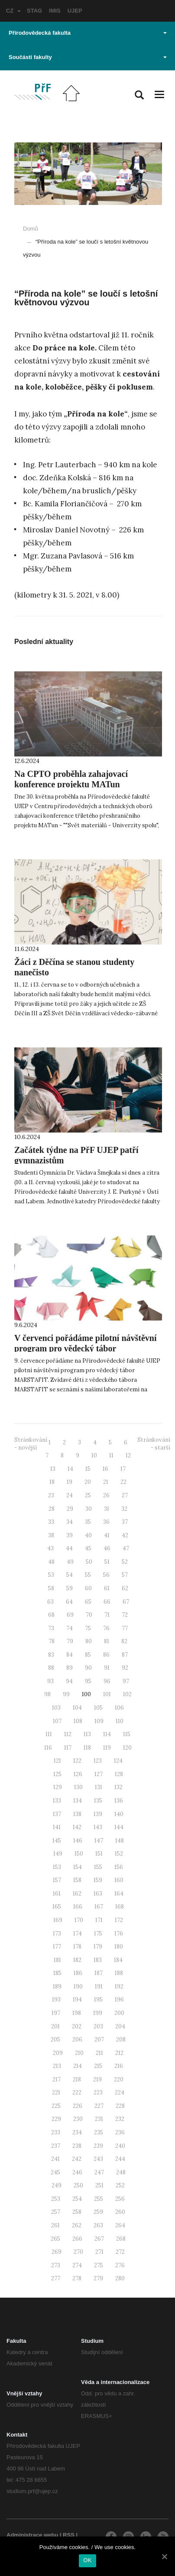 The height and width of the screenshot is (2576, 175). Describe the element at coordinates (57, 1721) in the screenshot. I see `107` at that location.